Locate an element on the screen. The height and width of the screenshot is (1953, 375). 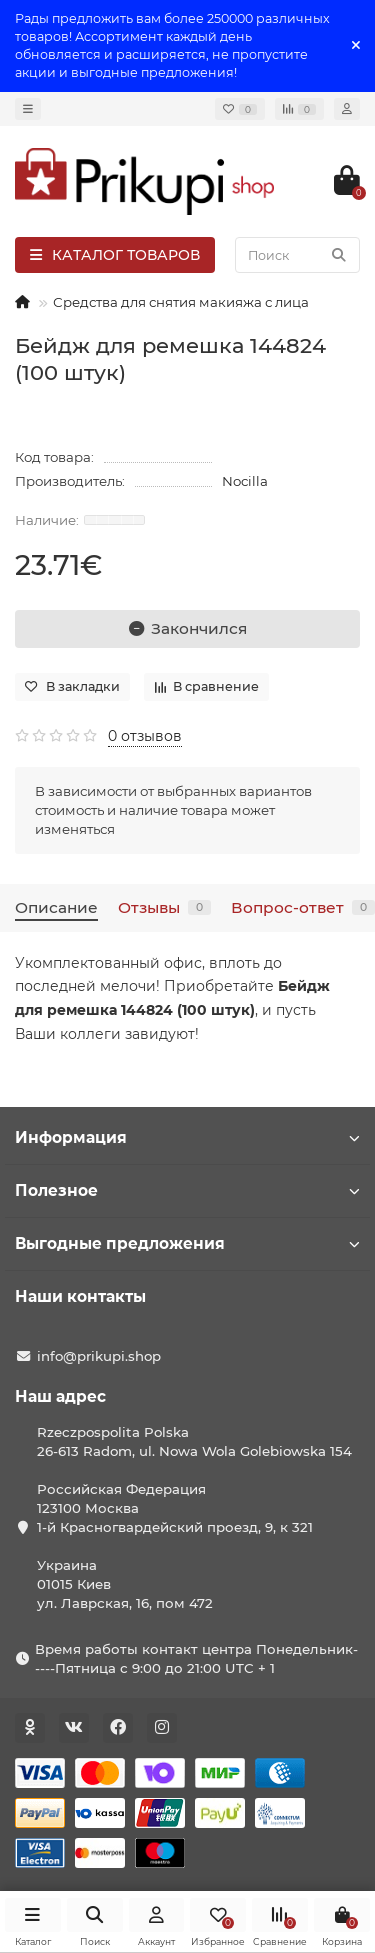
Nocilla is located at coordinates (245, 481).